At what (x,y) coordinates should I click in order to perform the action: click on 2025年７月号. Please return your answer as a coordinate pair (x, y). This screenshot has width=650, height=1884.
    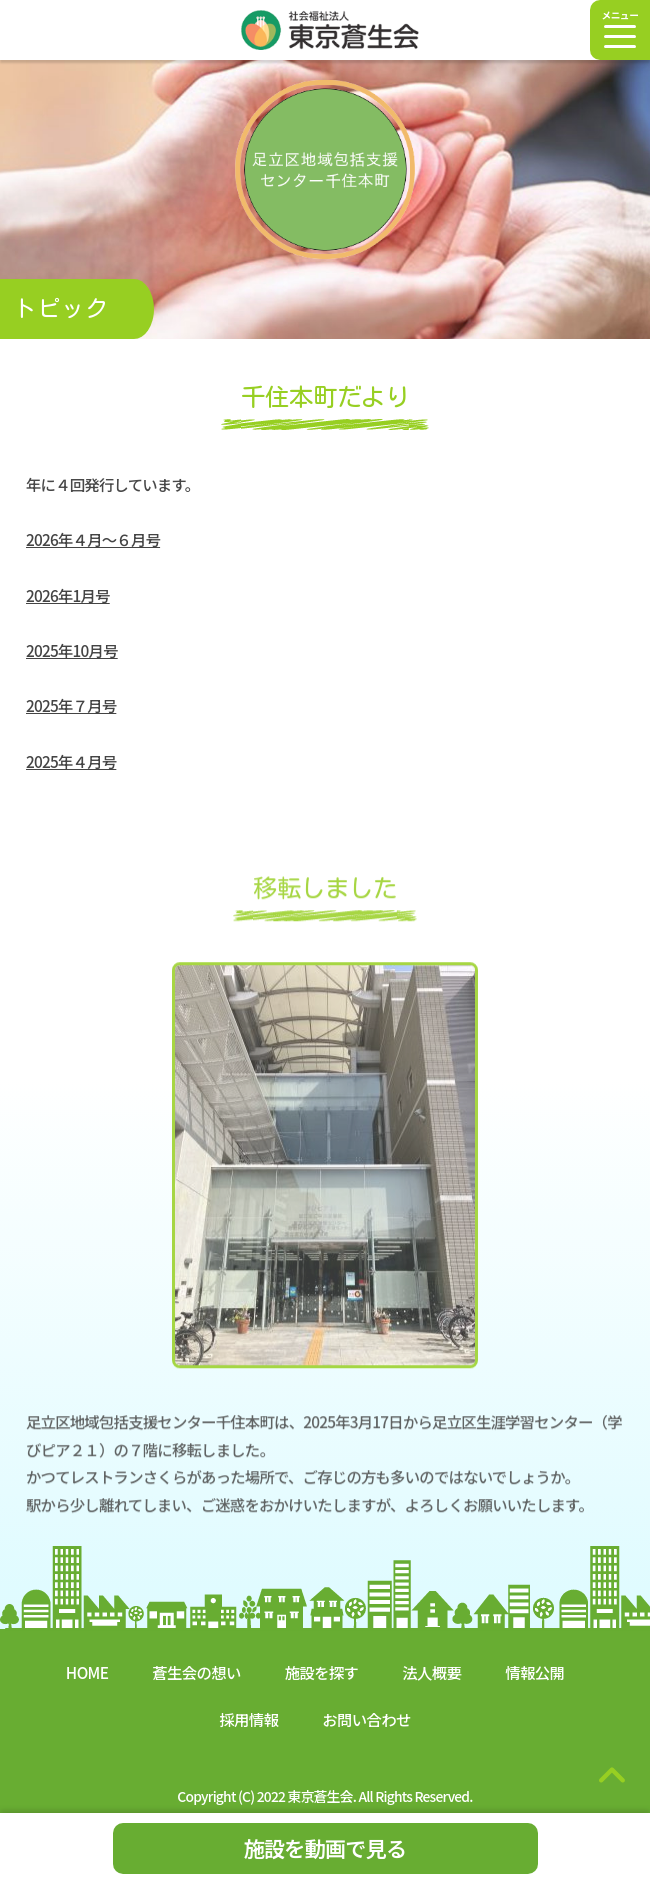
    Looking at the image, I should click on (71, 706).